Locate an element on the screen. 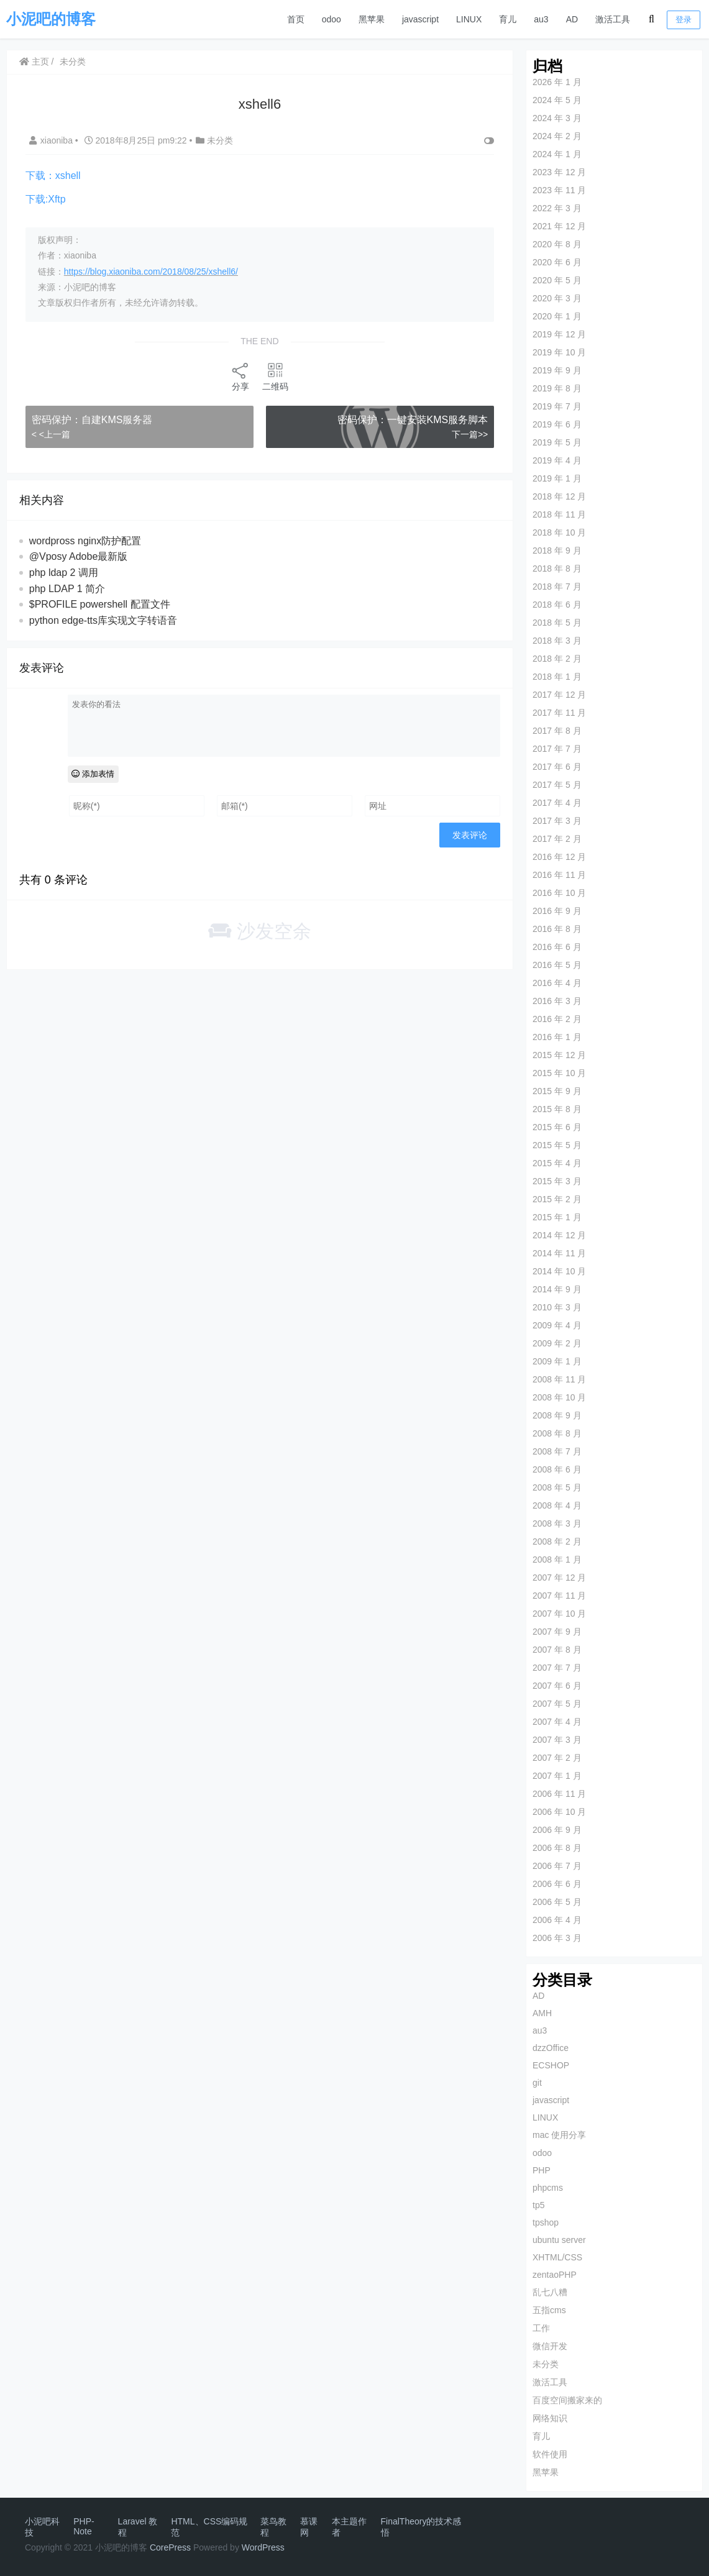 The width and height of the screenshot is (709, 2576). ubuntu server is located at coordinates (558, 2240).